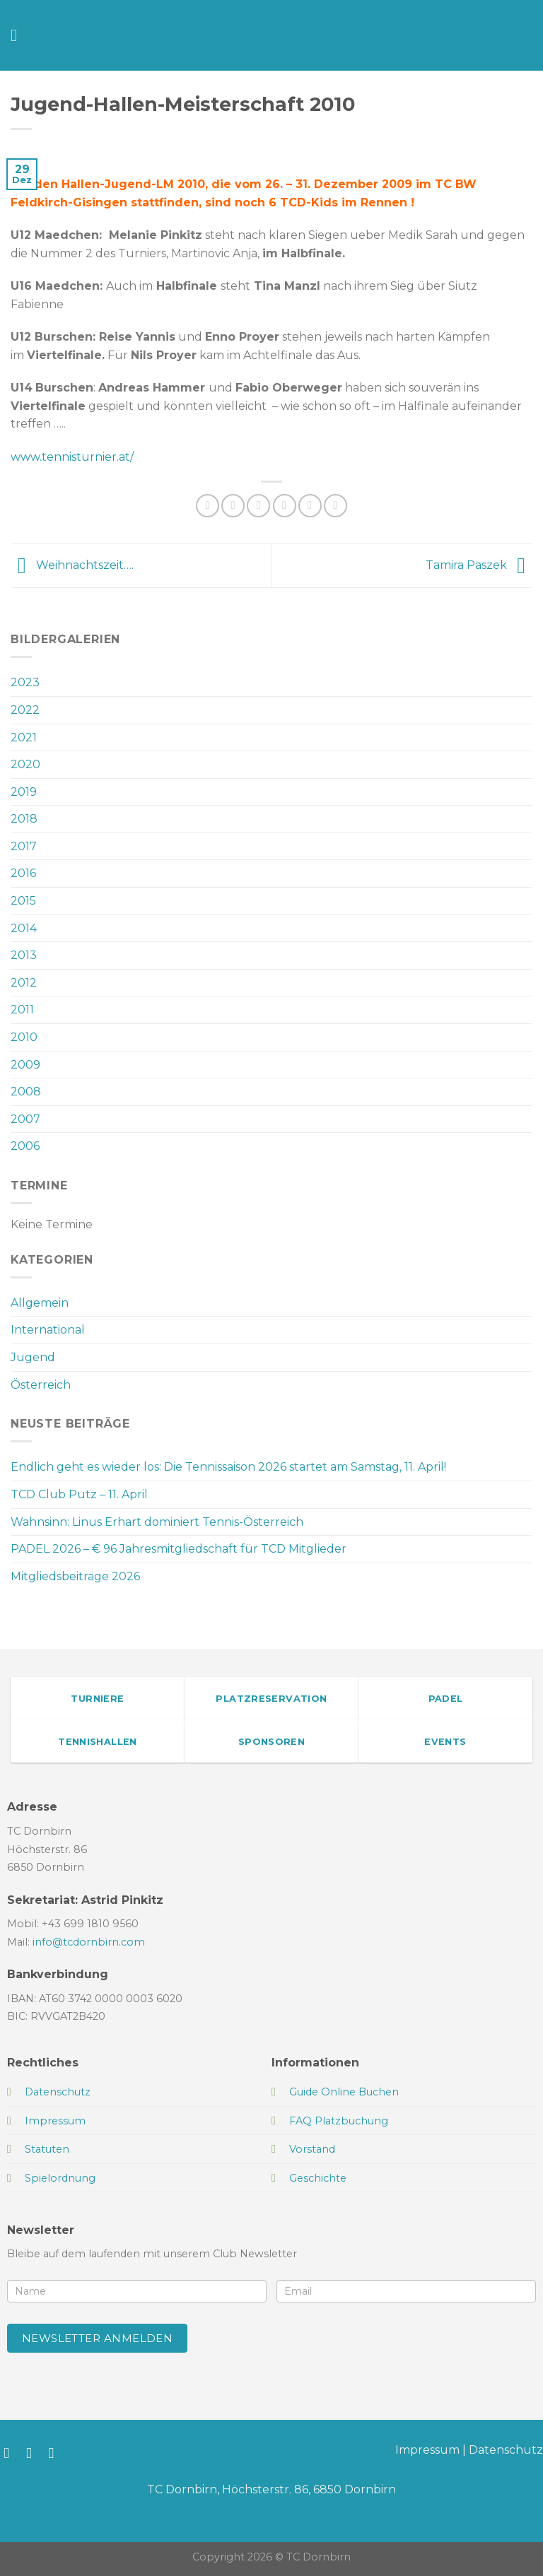 This screenshot has width=543, height=2576. What do you see at coordinates (24, 955) in the screenshot?
I see `2013` at bounding box center [24, 955].